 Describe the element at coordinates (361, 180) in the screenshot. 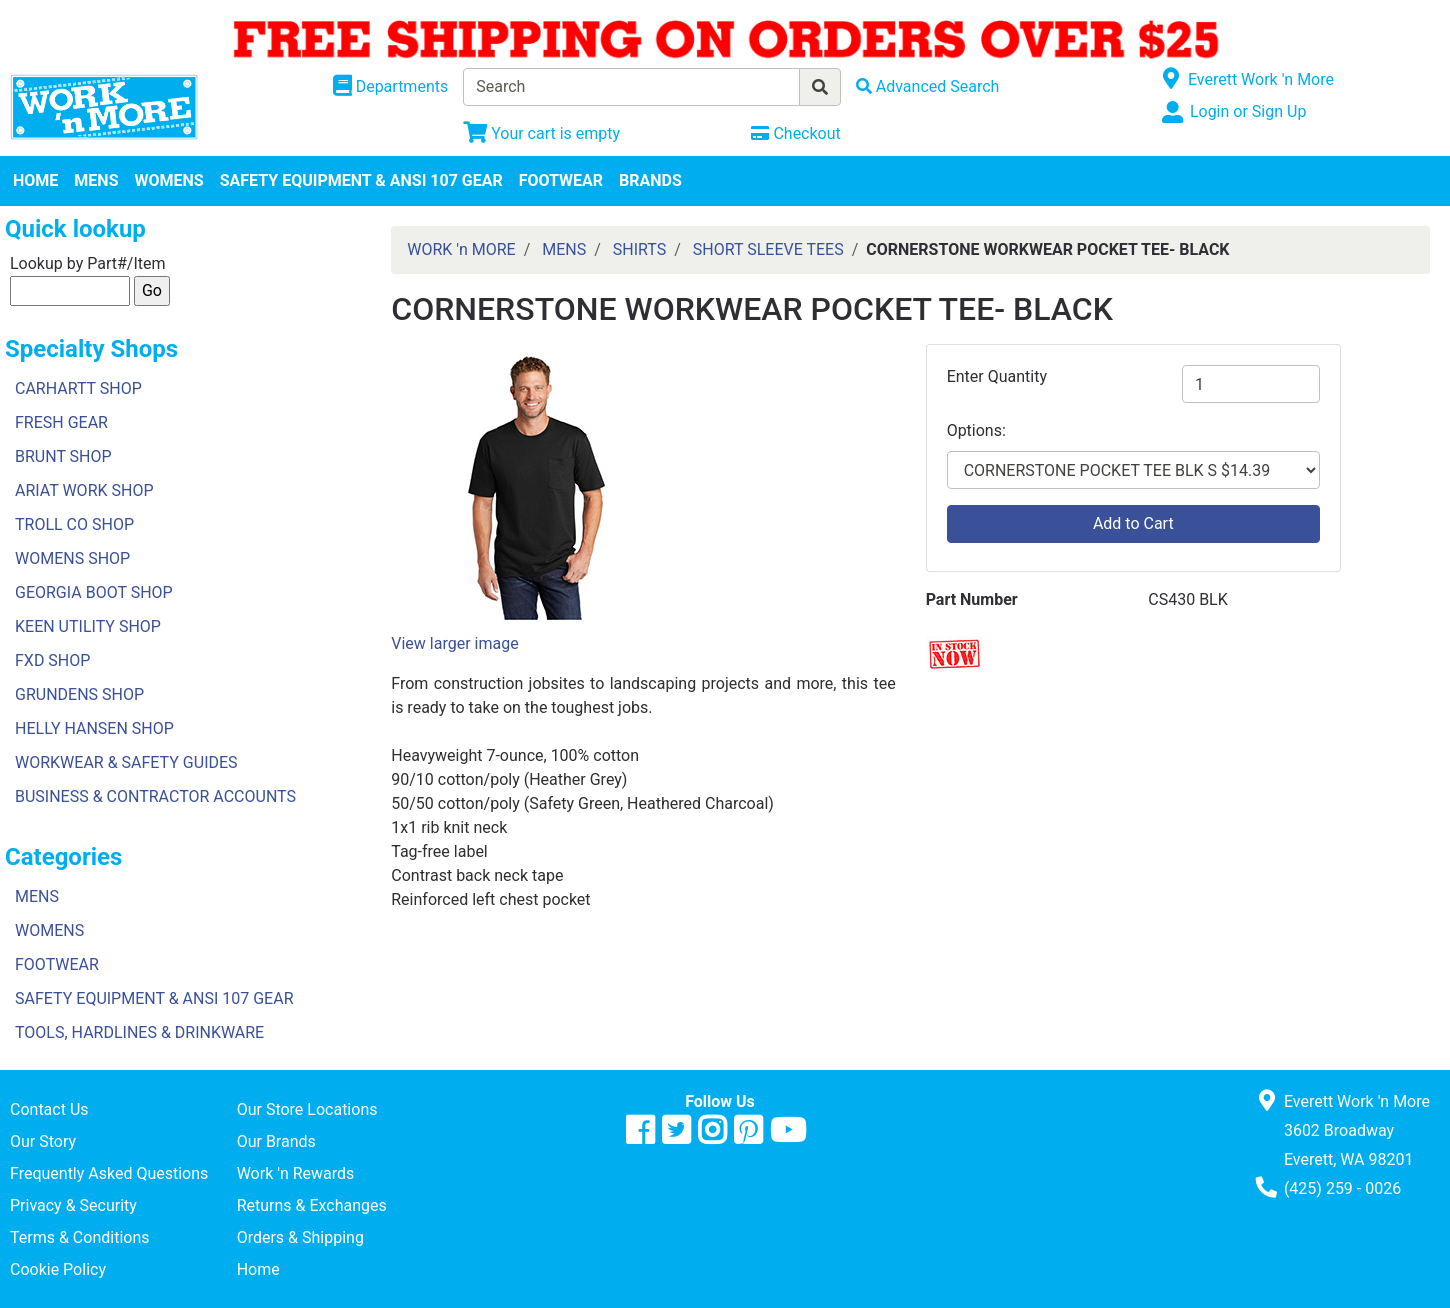

I see `SAFETY EQUIPMENT & ANSI 107 GEAR` at that location.